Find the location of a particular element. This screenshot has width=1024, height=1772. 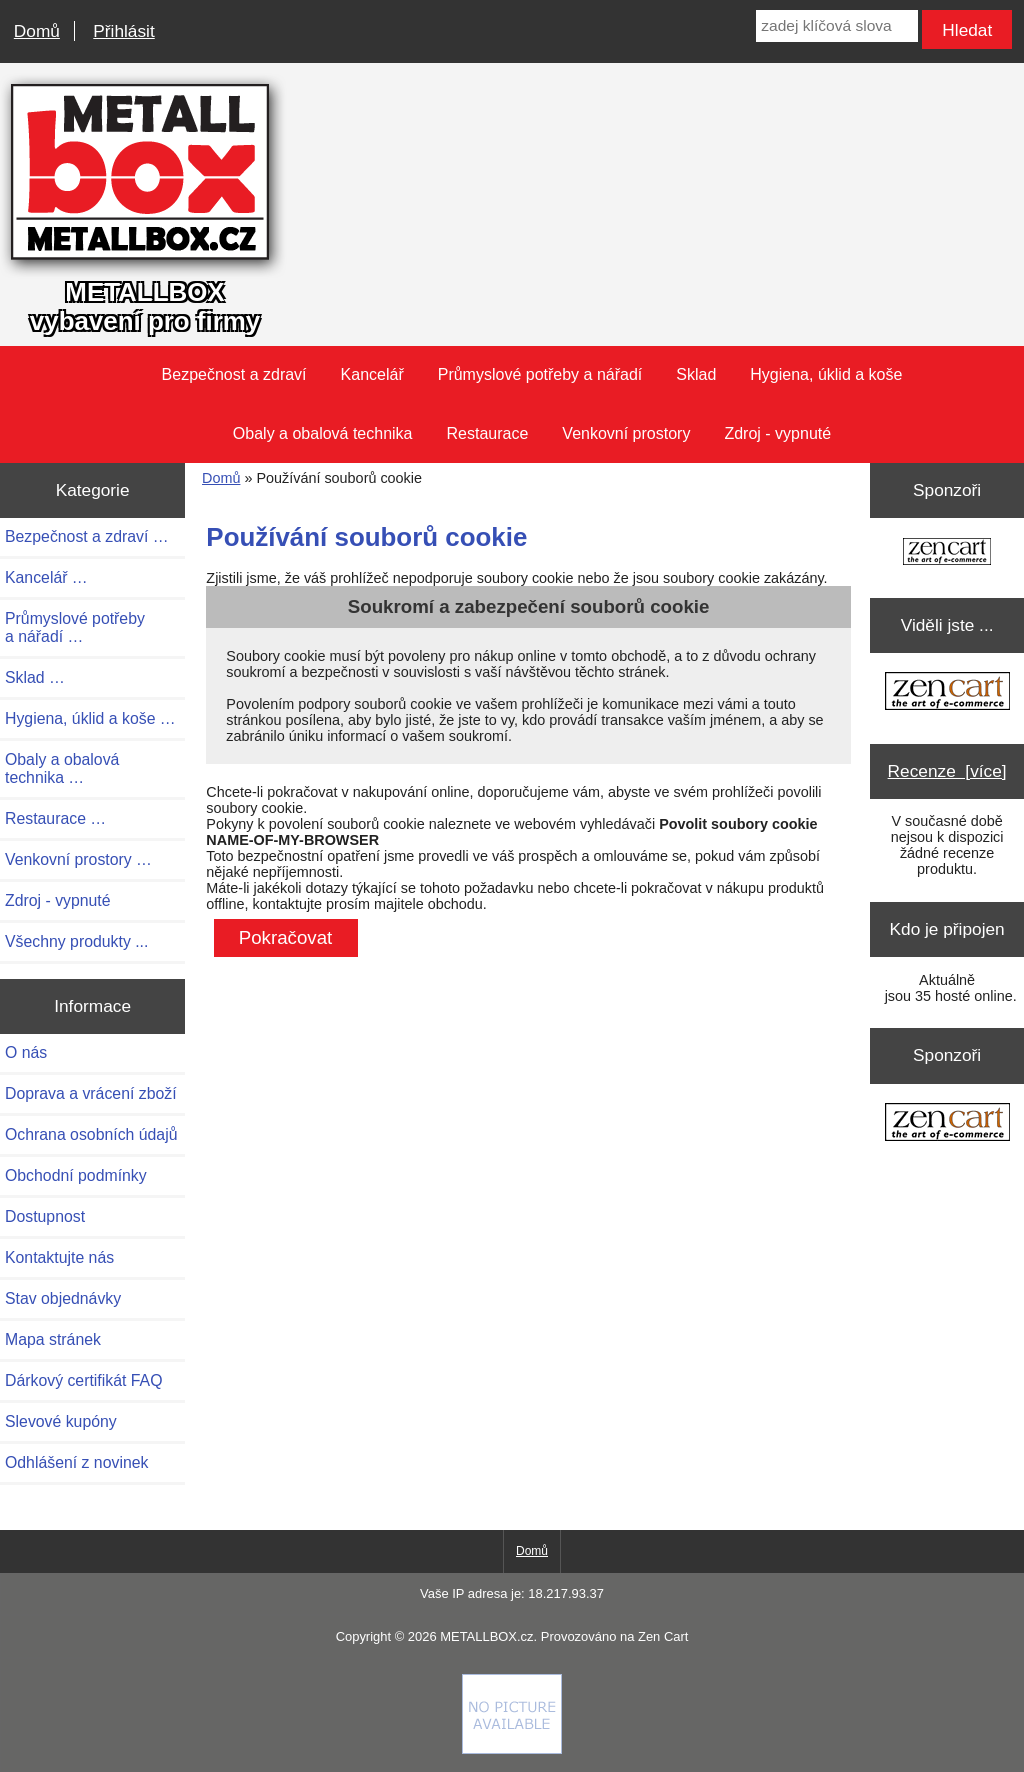

Bezpečnost a zdraví … is located at coordinates (87, 536).